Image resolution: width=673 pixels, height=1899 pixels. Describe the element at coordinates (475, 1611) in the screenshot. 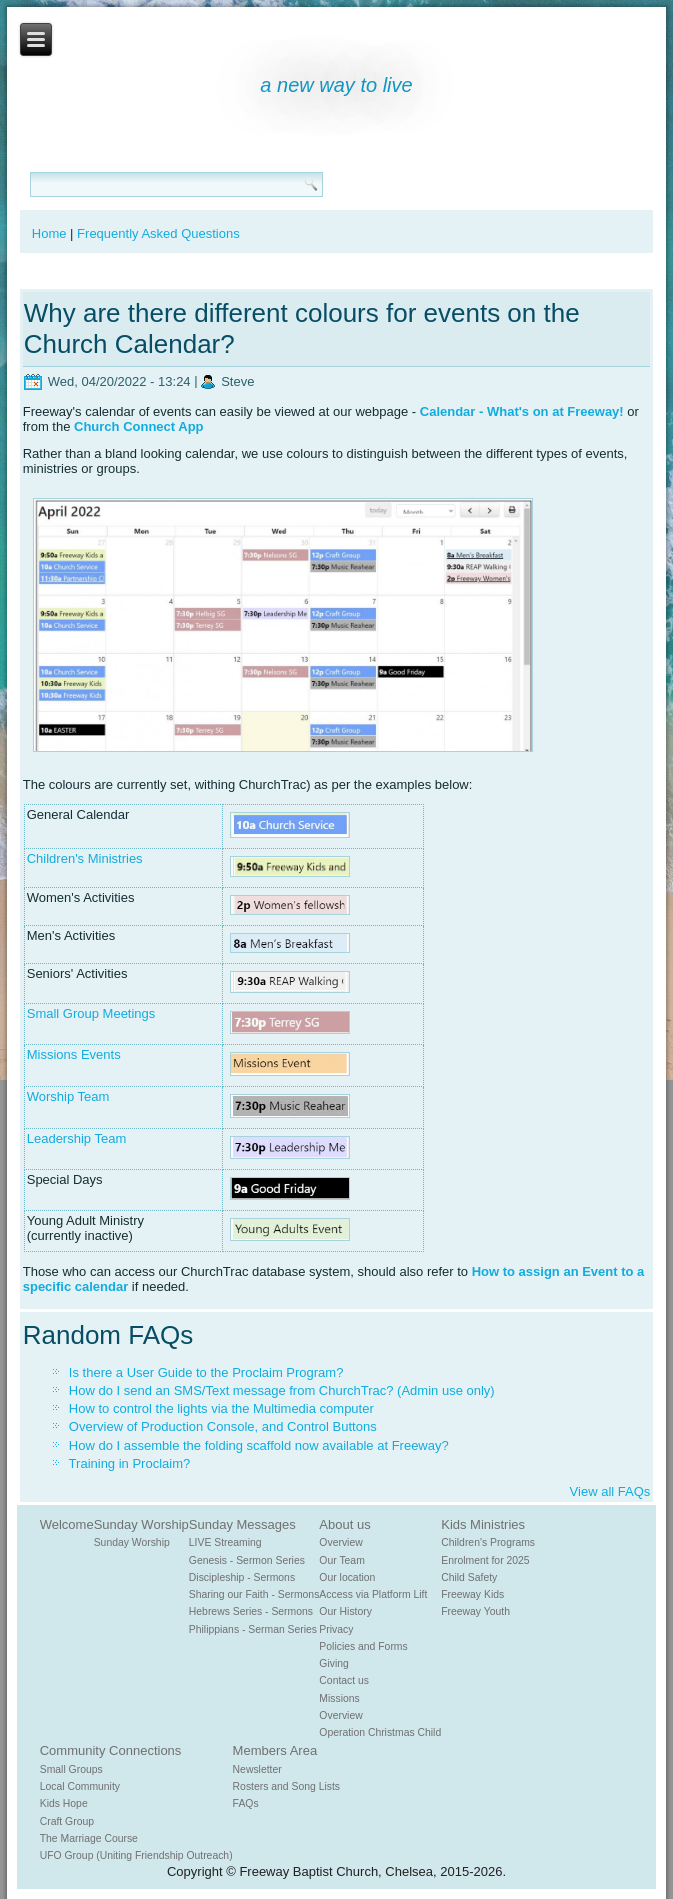

I see `Freeway Youth` at that location.